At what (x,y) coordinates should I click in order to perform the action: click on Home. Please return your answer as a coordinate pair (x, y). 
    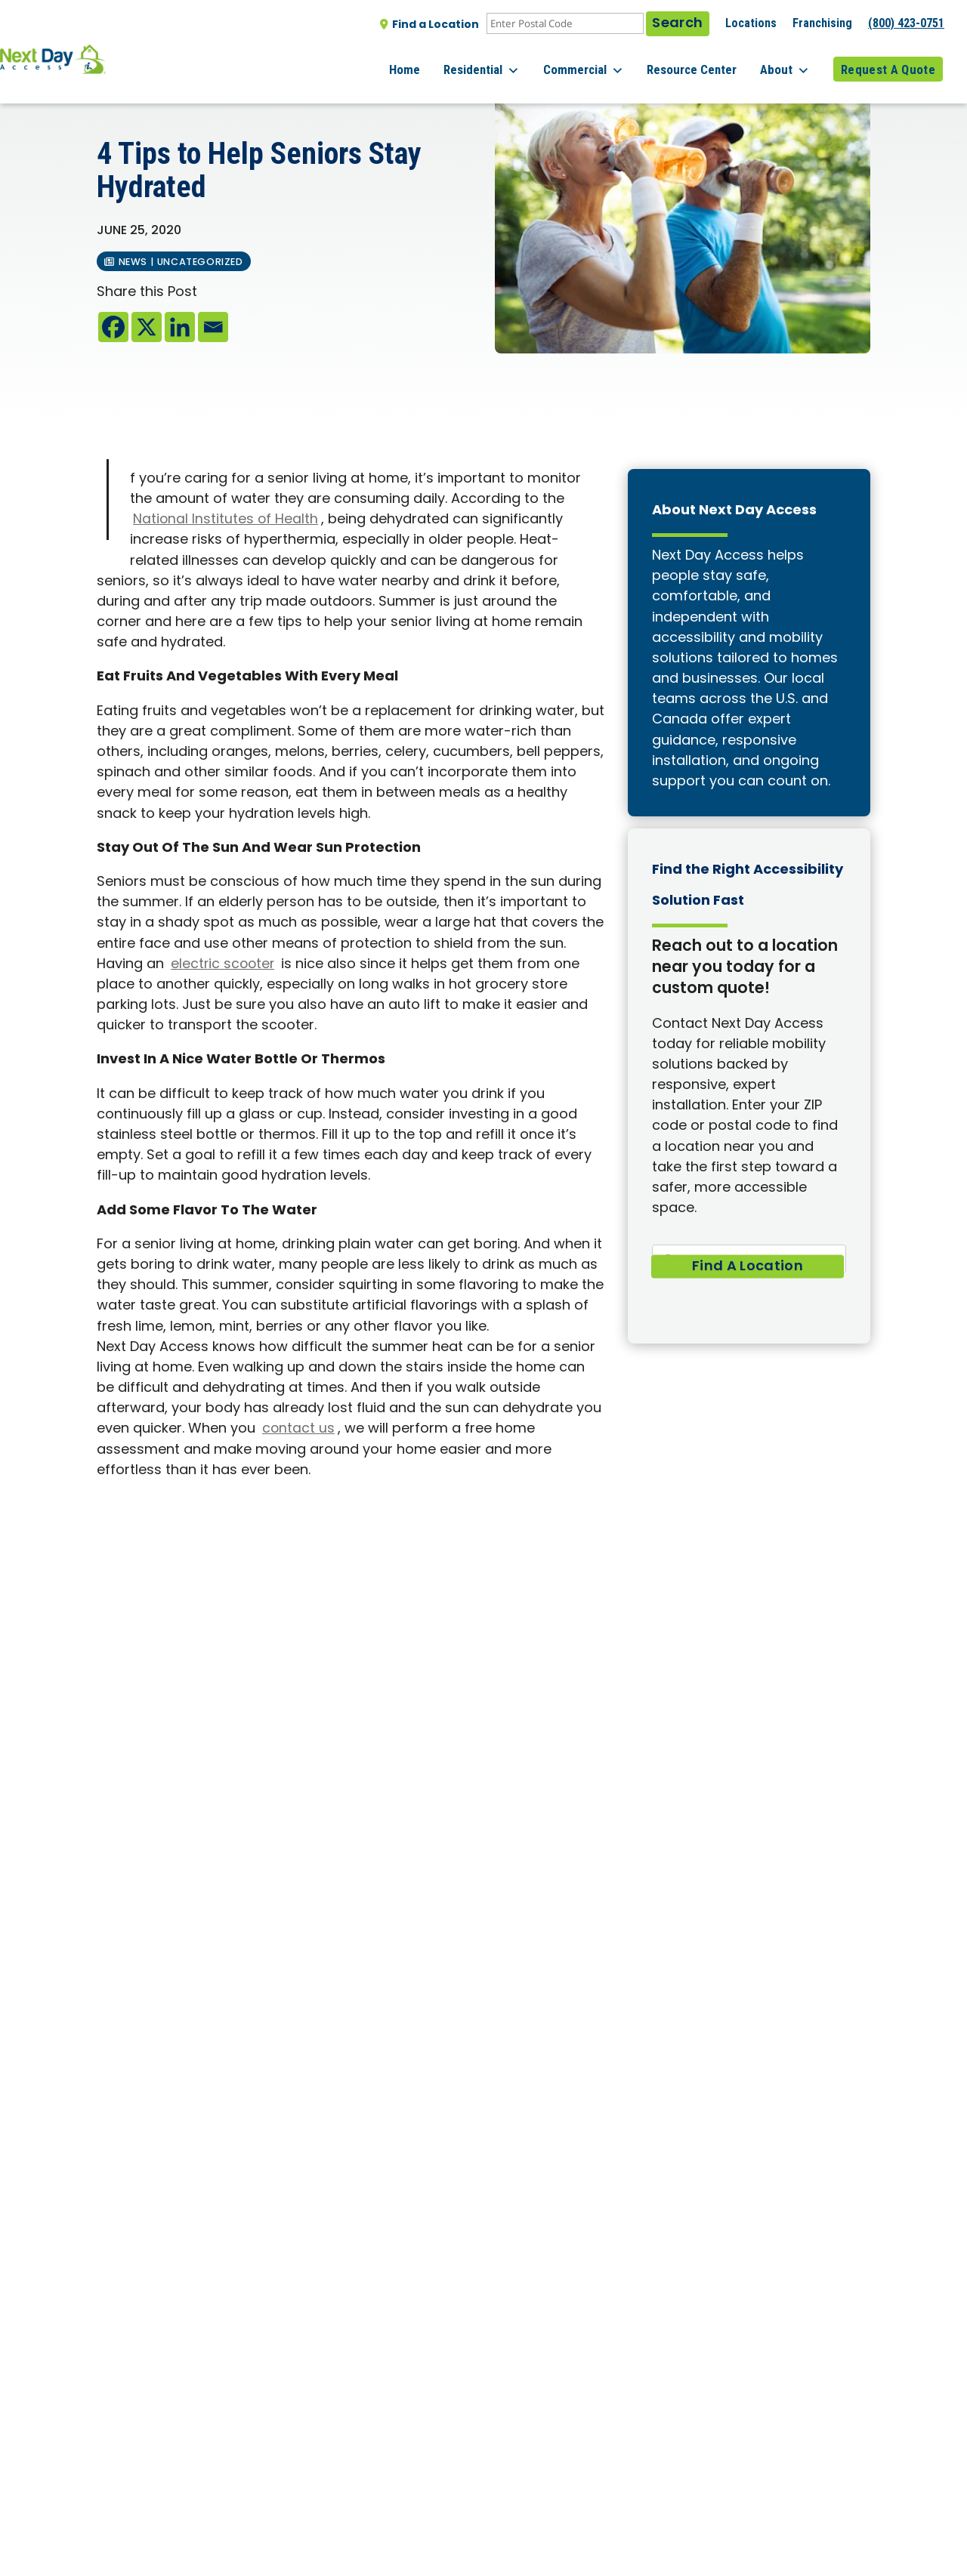
    Looking at the image, I should click on (441, 59).